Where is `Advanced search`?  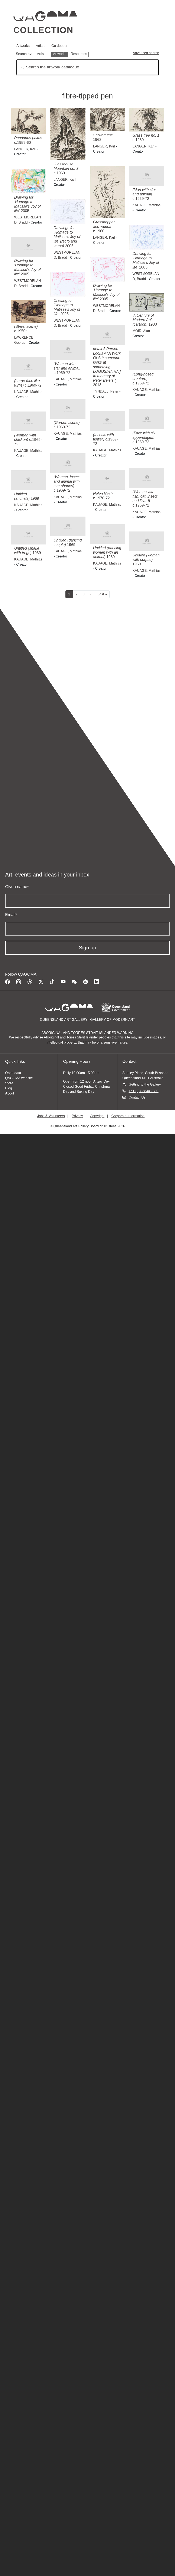
Advanced search is located at coordinates (146, 53).